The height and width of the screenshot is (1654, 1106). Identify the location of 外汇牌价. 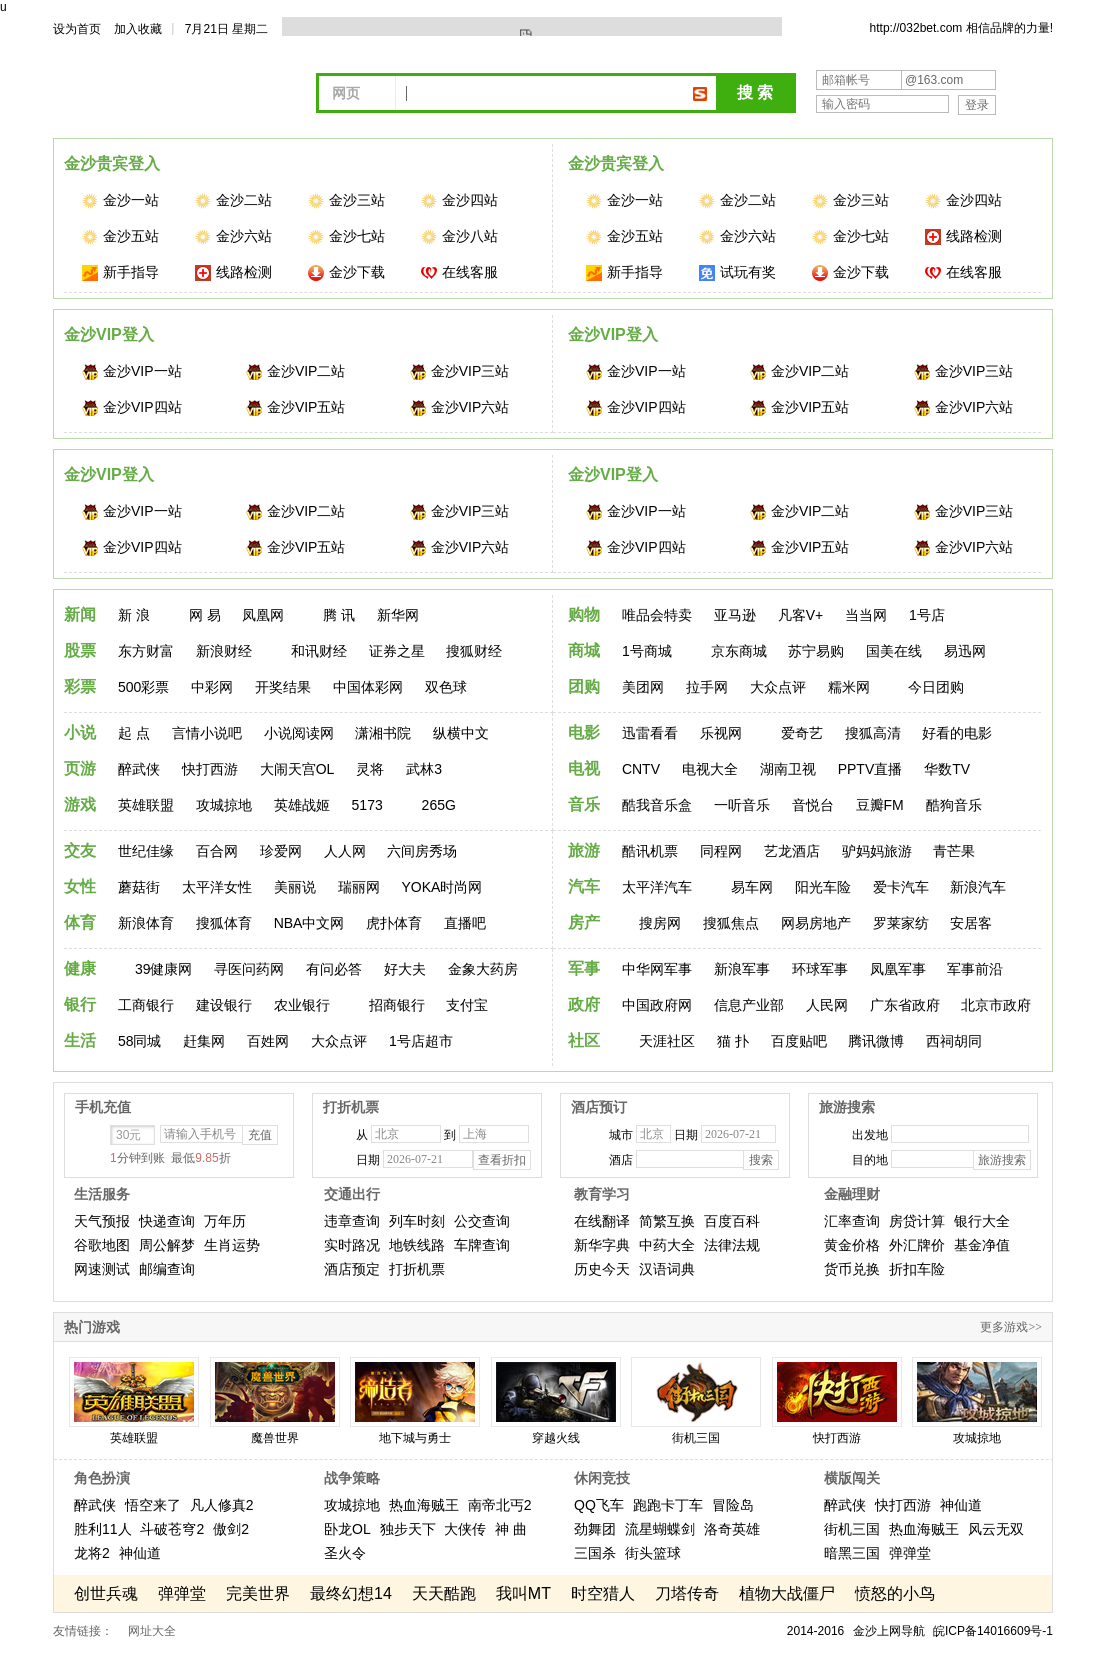
(917, 1245).